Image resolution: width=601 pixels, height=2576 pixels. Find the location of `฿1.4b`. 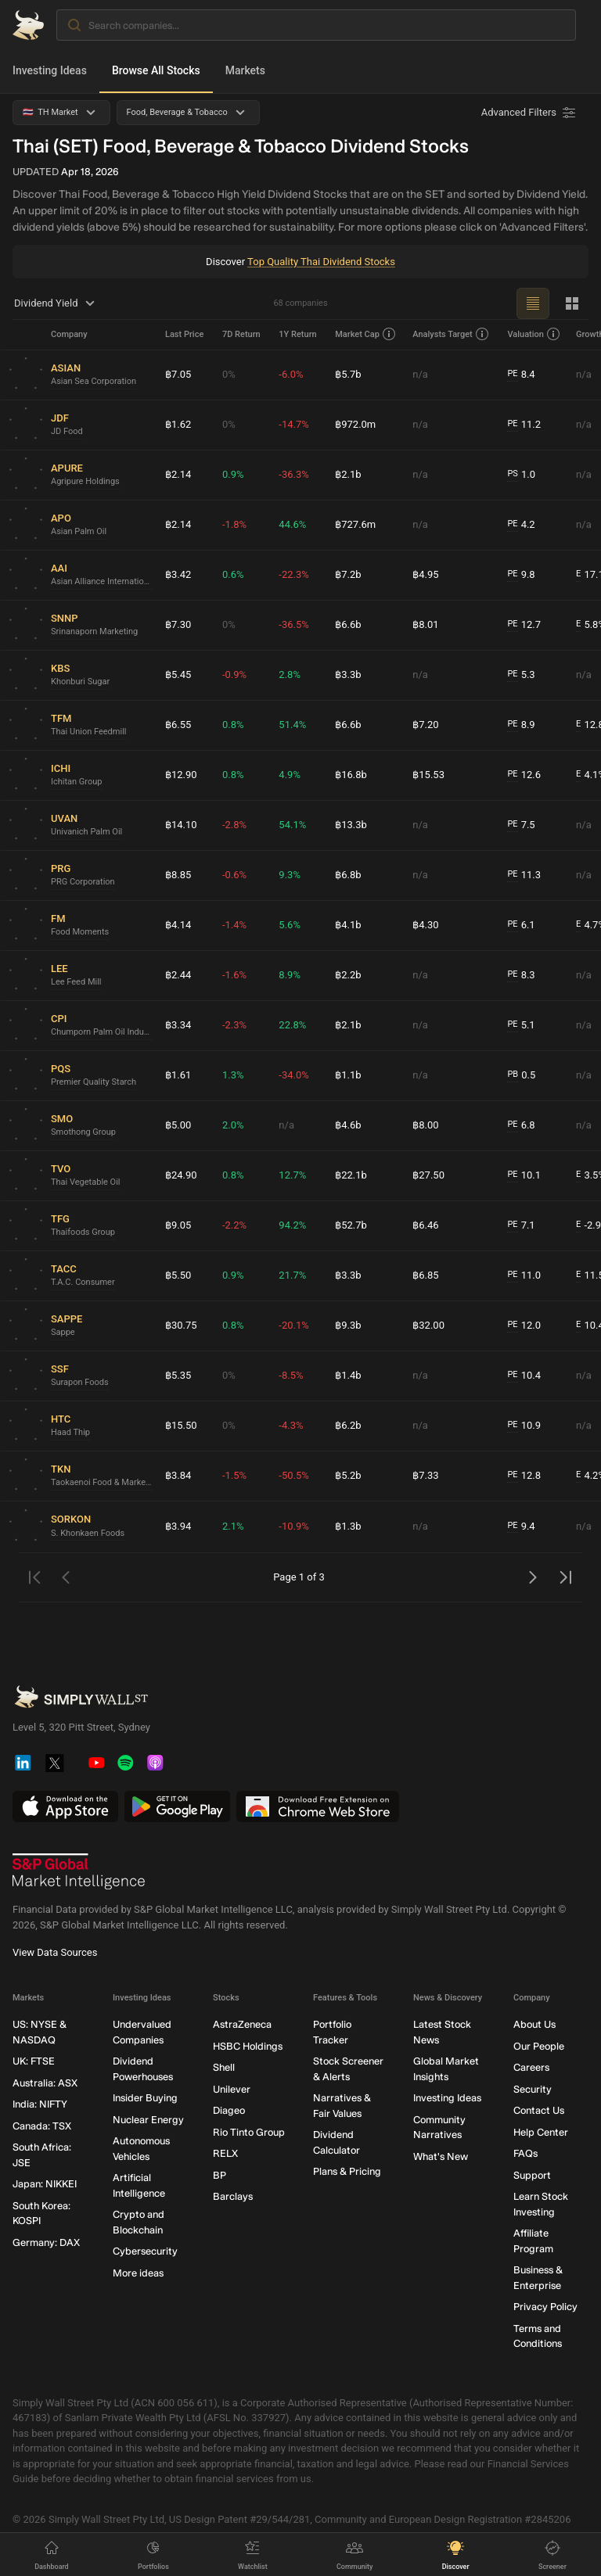

฿1.4b is located at coordinates (348, 1375).